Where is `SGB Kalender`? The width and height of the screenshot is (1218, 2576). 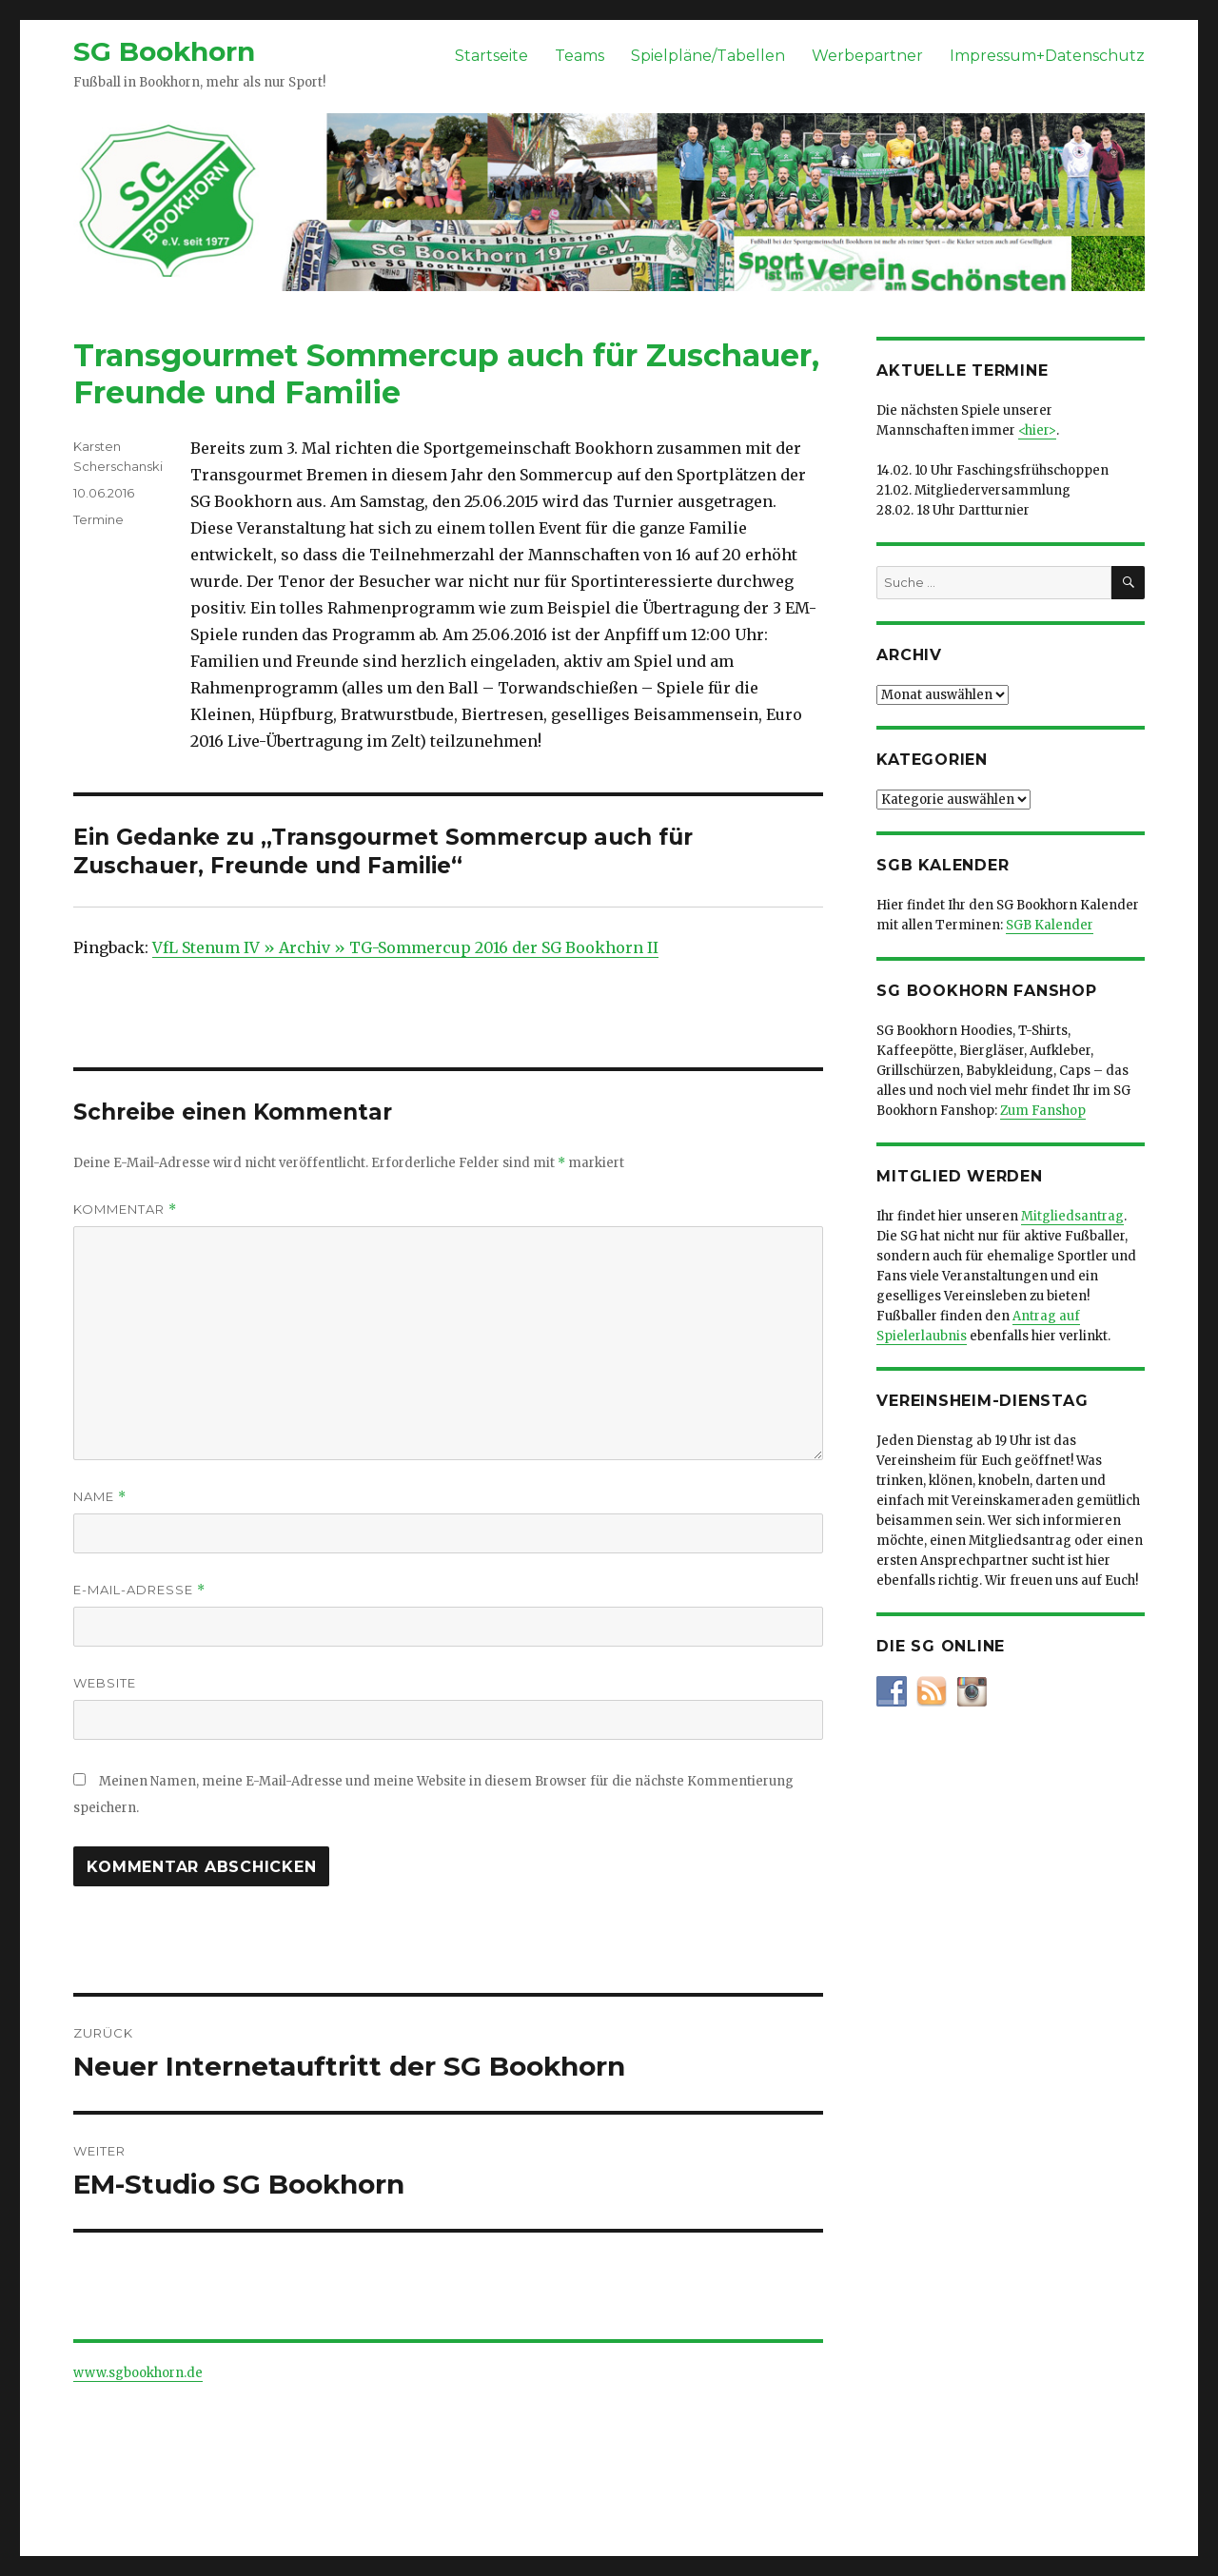 SGB Kalender is located at coordinates (1049, 925).